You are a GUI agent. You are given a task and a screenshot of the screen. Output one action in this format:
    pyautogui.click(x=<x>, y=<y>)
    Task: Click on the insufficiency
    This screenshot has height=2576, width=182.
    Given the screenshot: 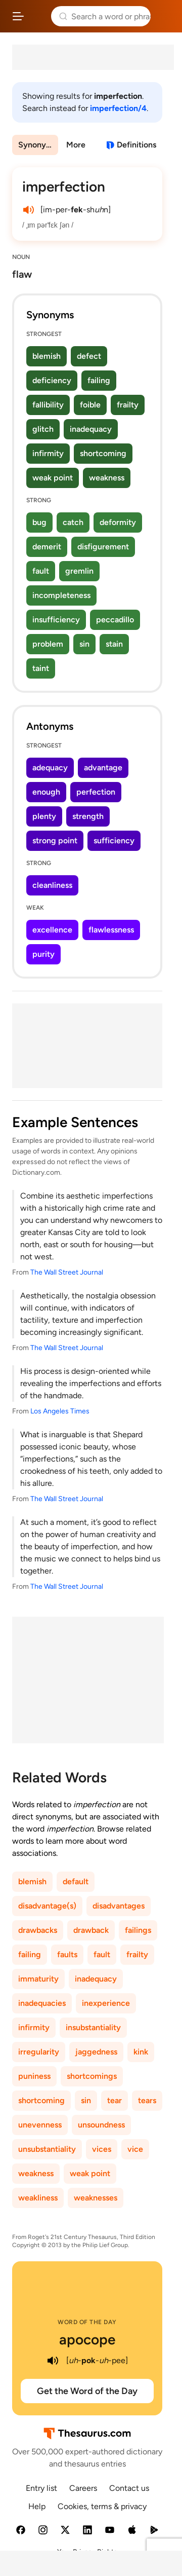 What is the action you would take?
    pyautogui.click(x=56, y=619)
    